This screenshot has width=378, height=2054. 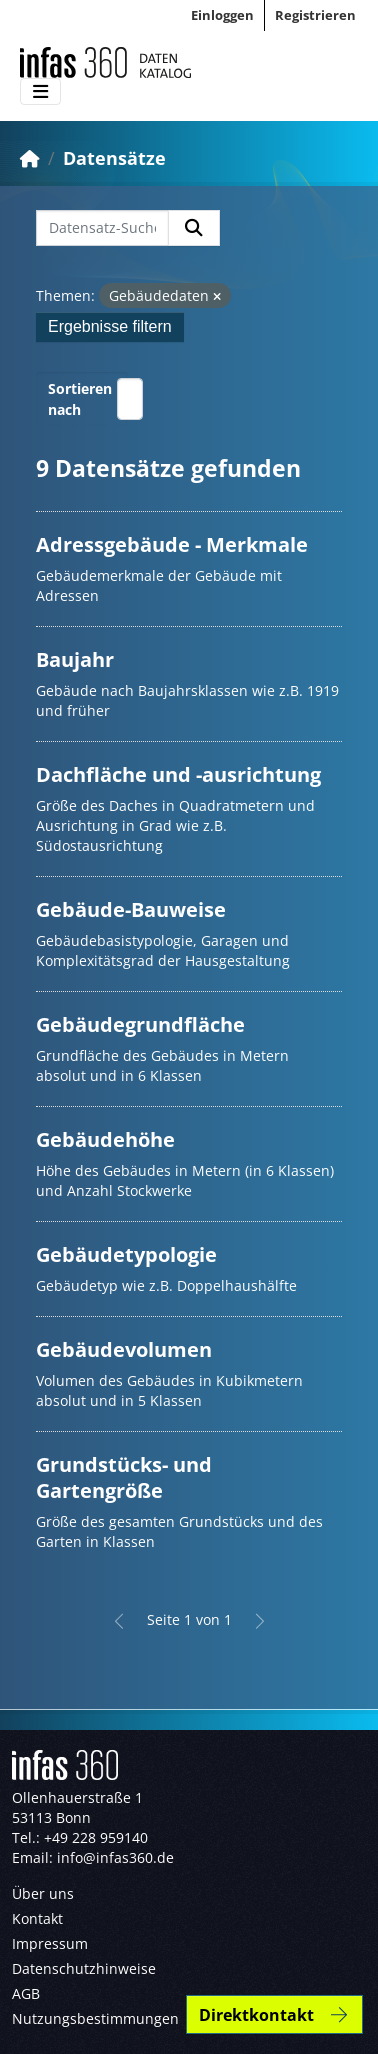 What do you see at coordinates (131, 909) in the screenshot?
I see `Gebäude-Bauweise` at bounding box center [131, 909].